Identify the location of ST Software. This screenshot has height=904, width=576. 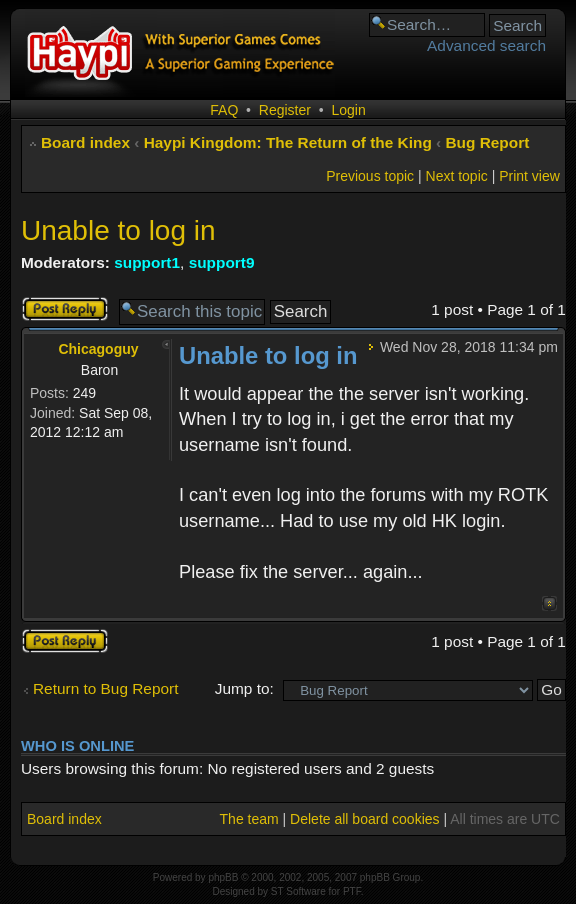
(298, 891).